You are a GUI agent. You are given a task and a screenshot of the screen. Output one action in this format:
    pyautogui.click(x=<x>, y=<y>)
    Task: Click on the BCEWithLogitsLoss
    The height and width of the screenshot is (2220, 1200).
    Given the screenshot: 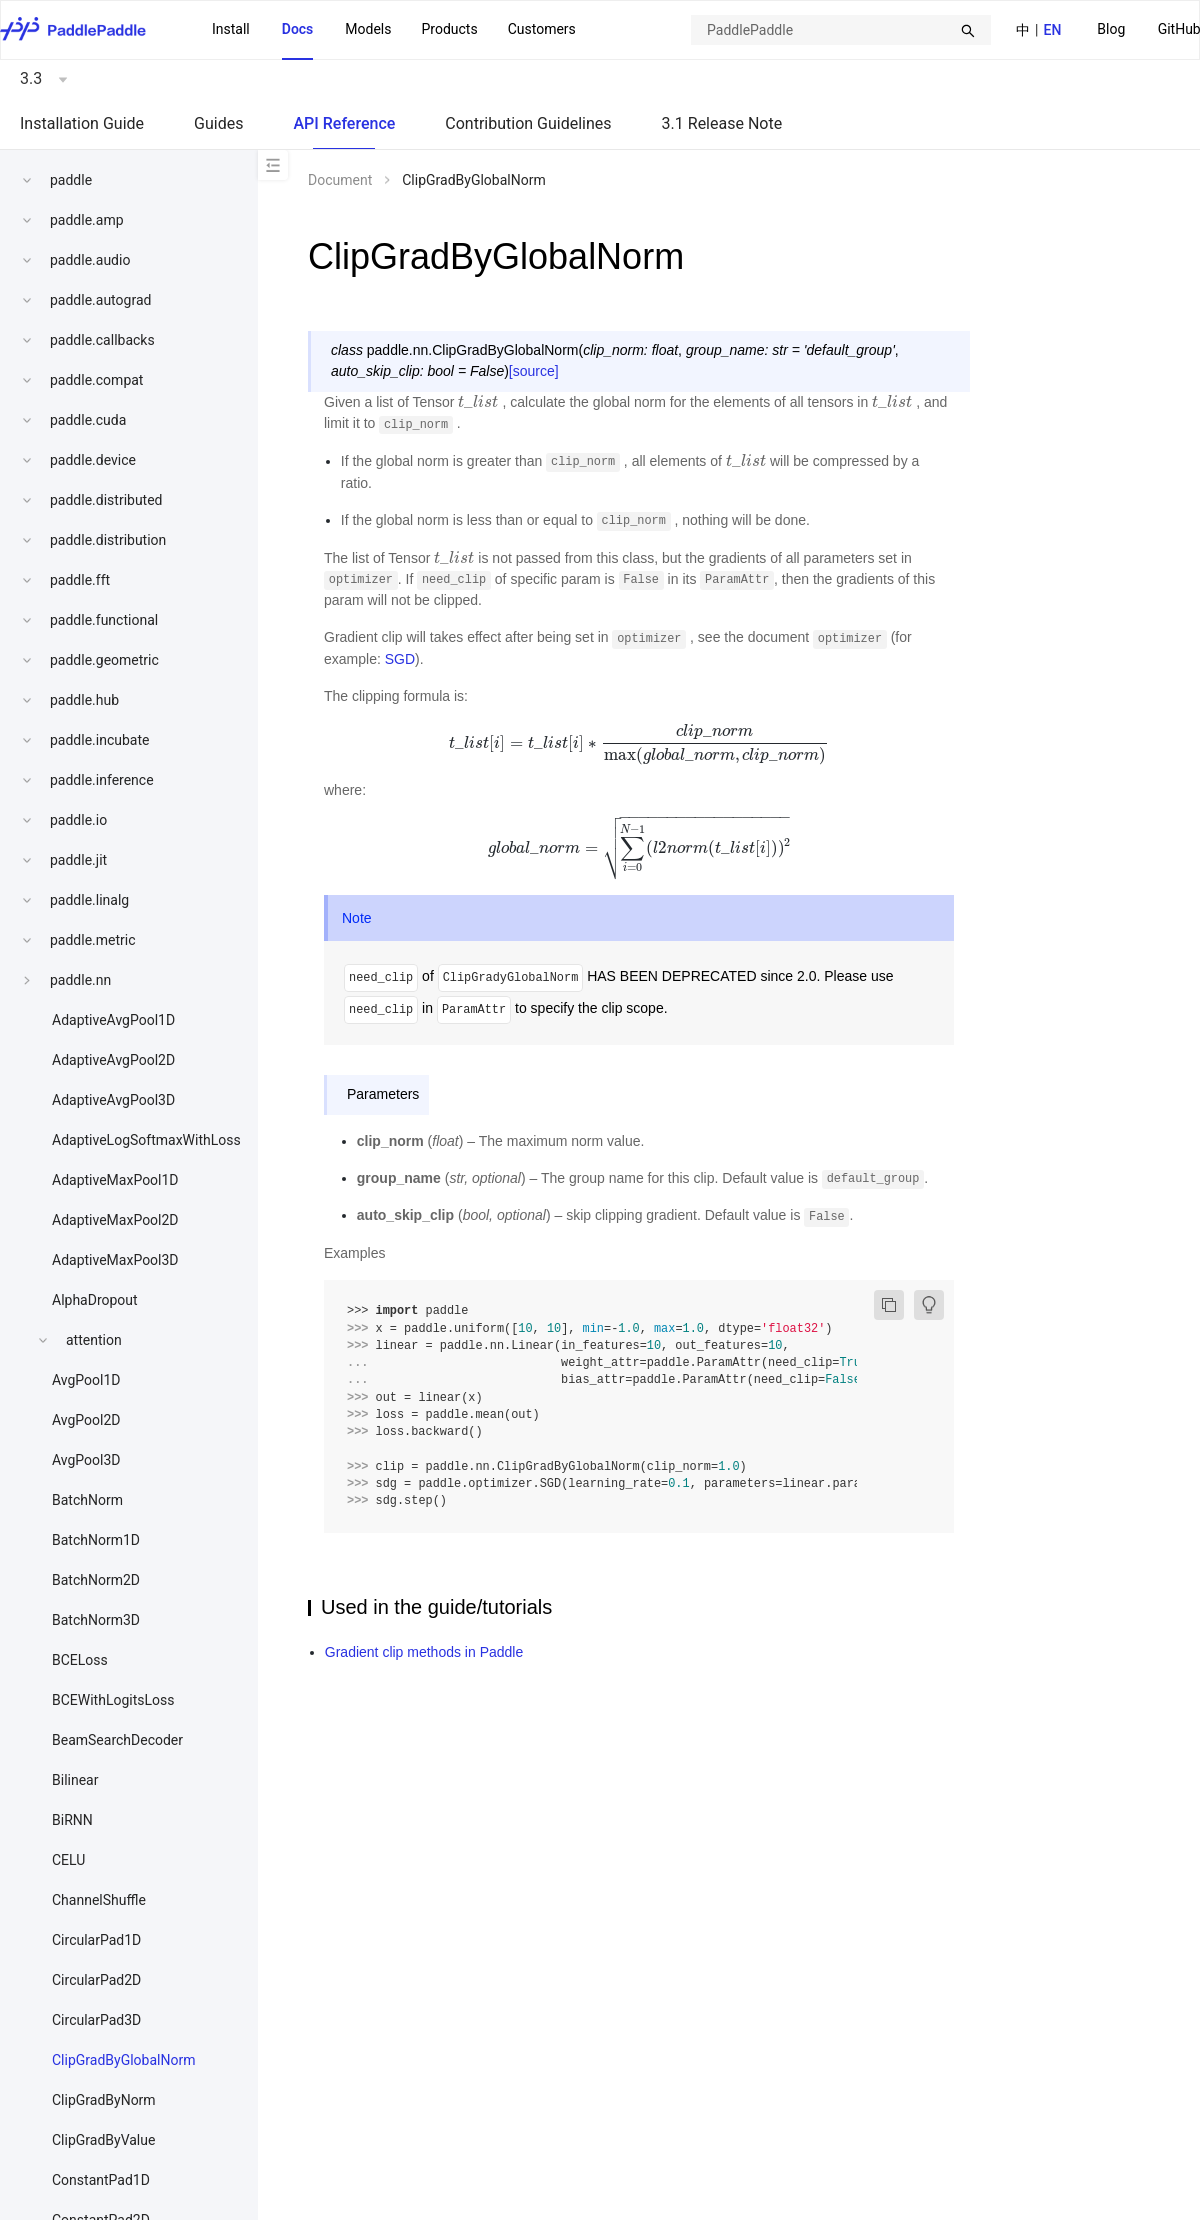 What is the action you would take?
    pyautogui.click(x=113, y=1700)
    